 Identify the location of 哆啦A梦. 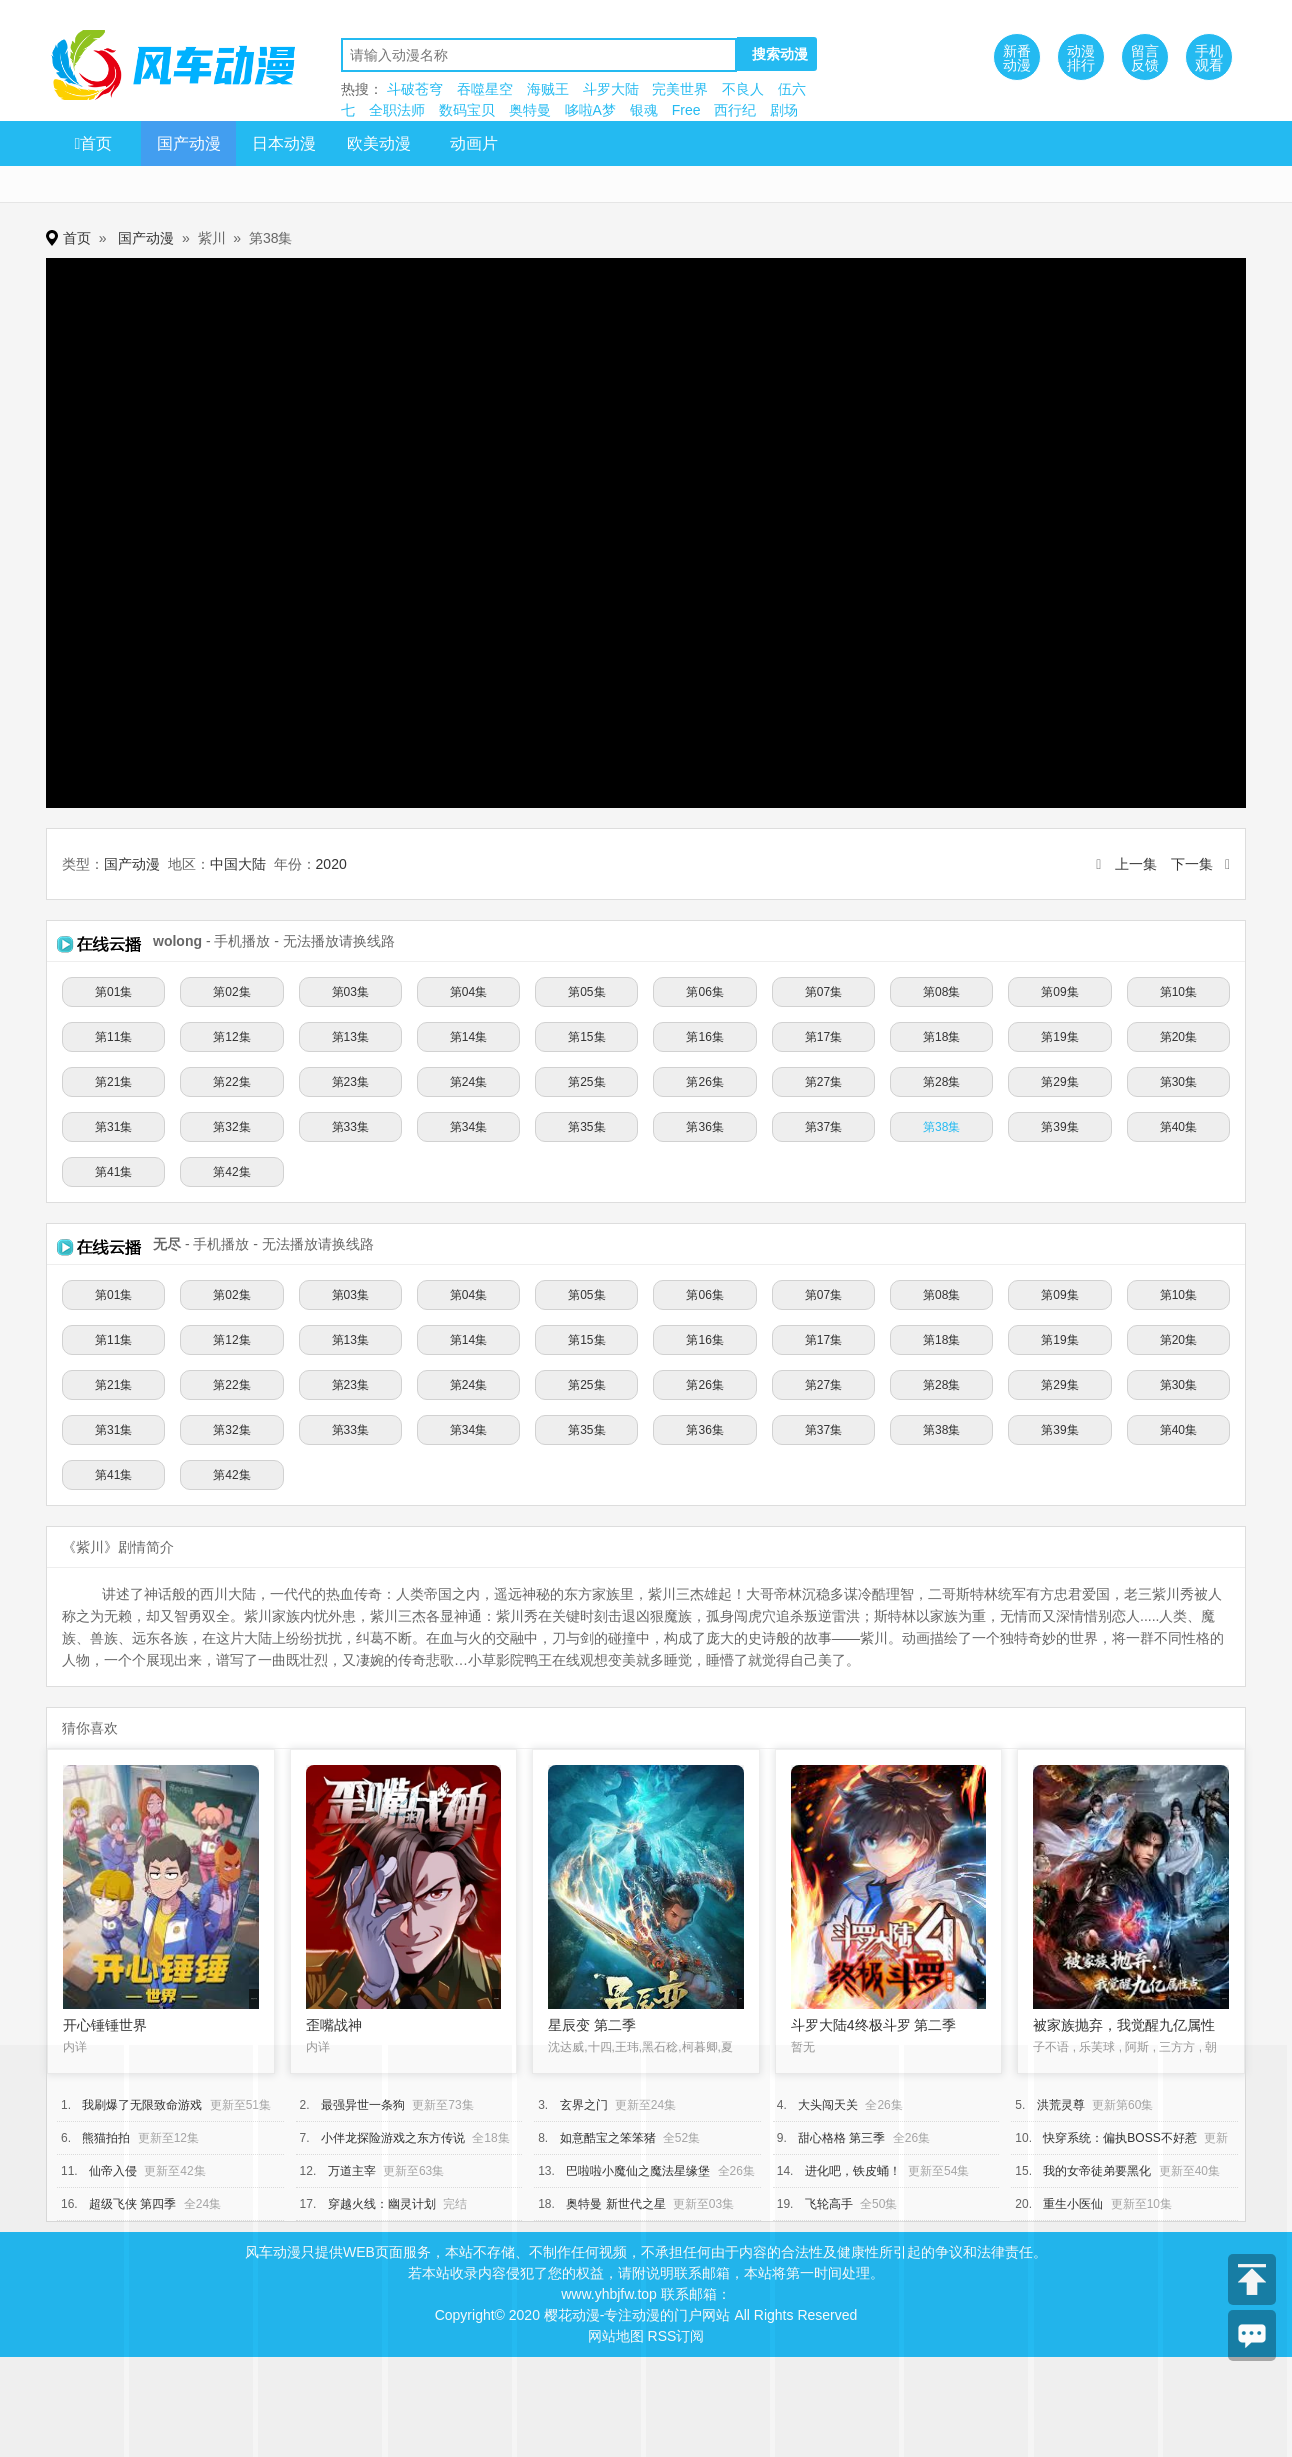
(590, 110).